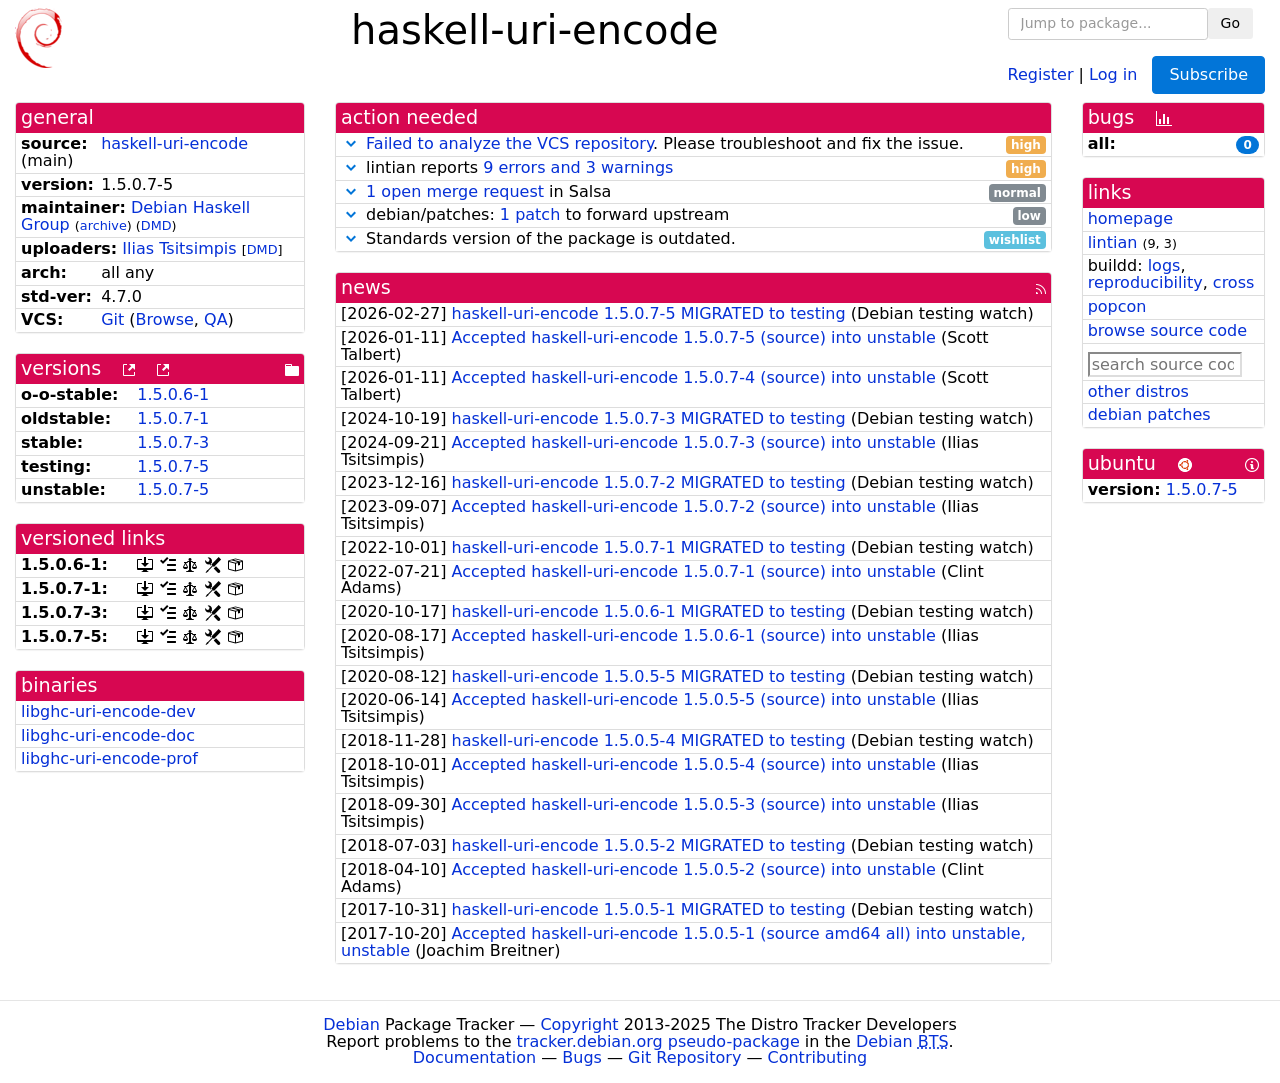 The width and height of the screenshot is (1280, 1083). Describe the element at coordinates (1233, 282) in the screenshot. I see `cross` at that location.